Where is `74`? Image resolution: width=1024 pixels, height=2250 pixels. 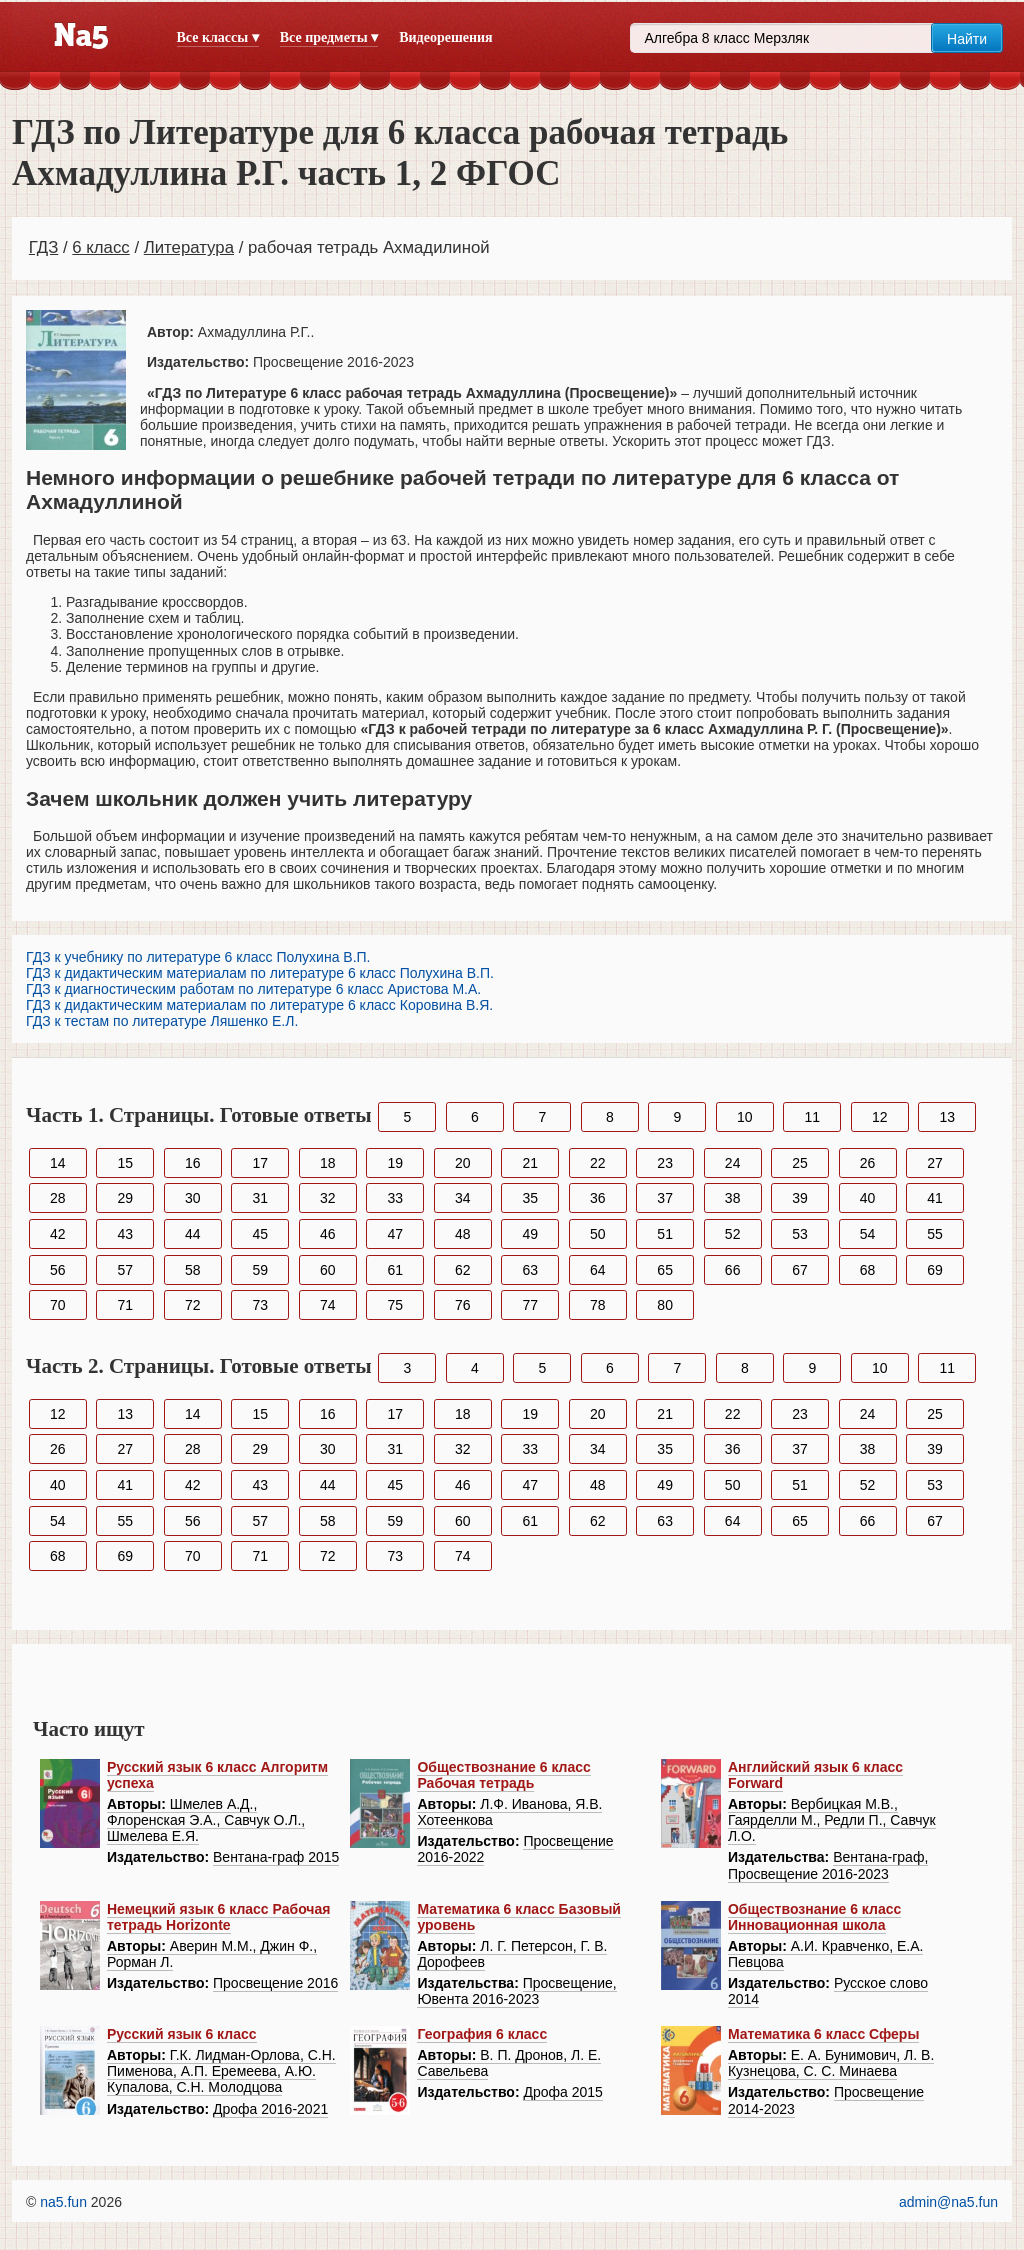 74 is located at coordinates (328, 1305).